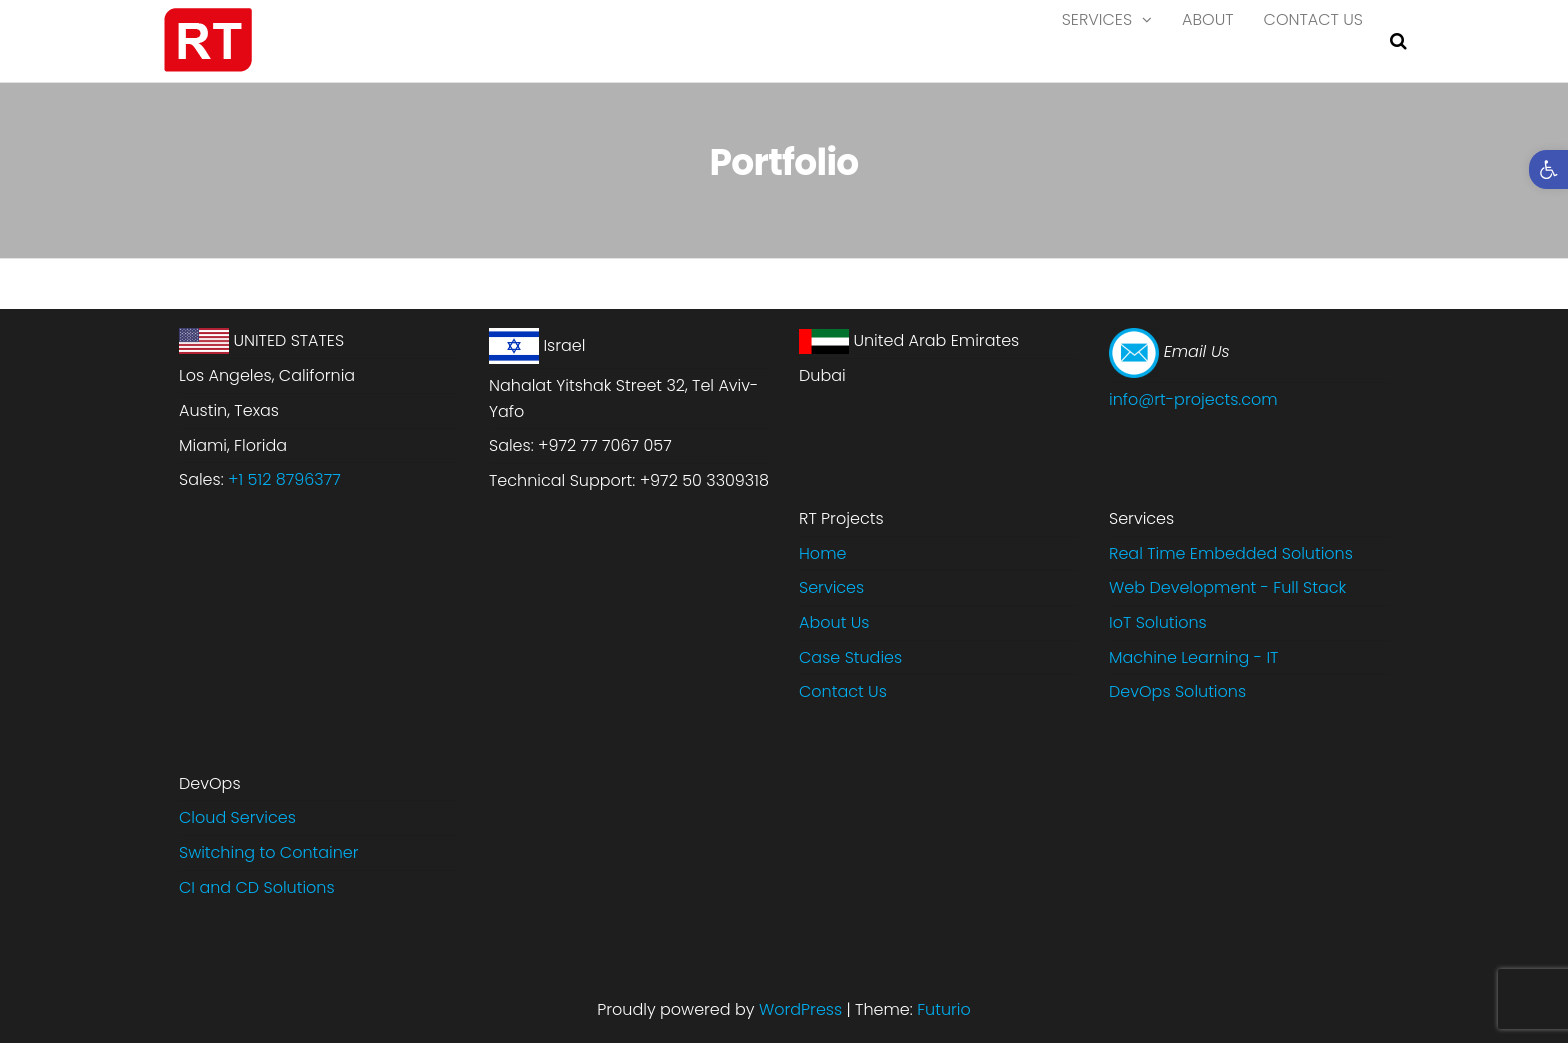 The width and height of the screenshot is (1568, 1043). Describe the element at coordinates (237, 817) in the screenshot. I see `Cloud Services [link]` at that location.